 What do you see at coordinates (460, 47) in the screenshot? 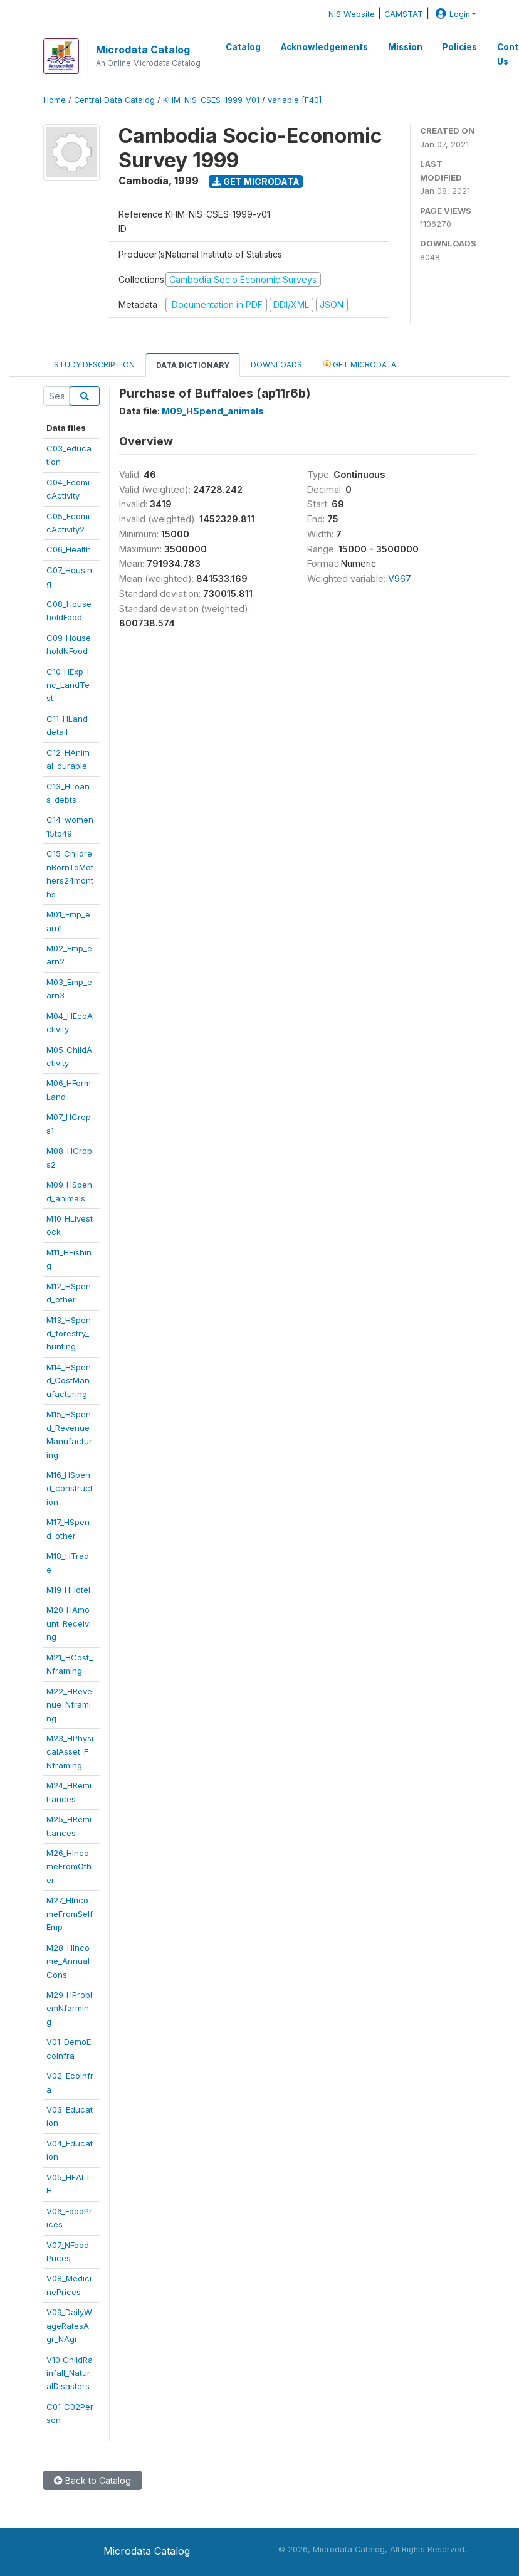
I see `Policies` at bounding box center [460, 47].